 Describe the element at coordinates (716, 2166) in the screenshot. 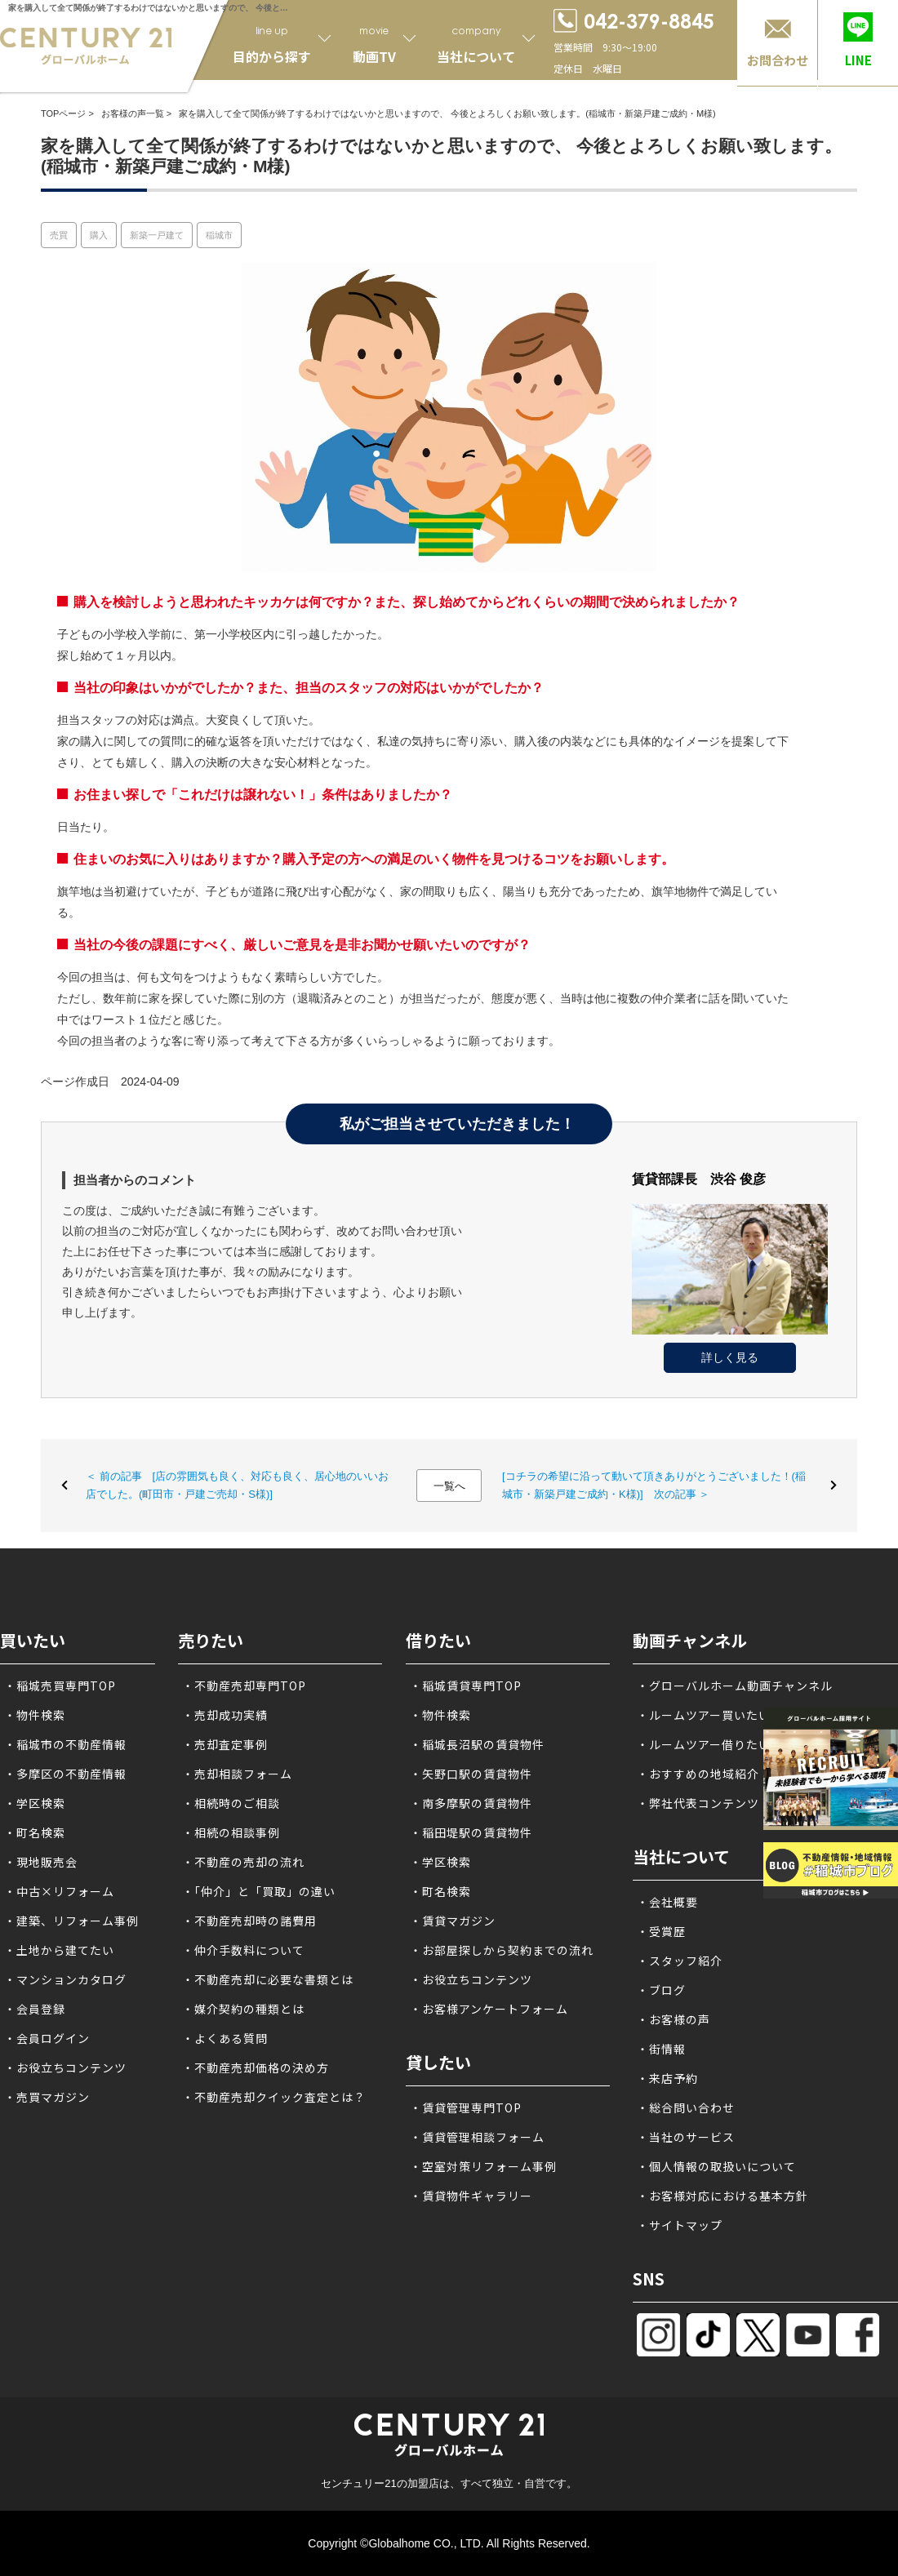

I see `・個人情報の取扱いについて` at that location.